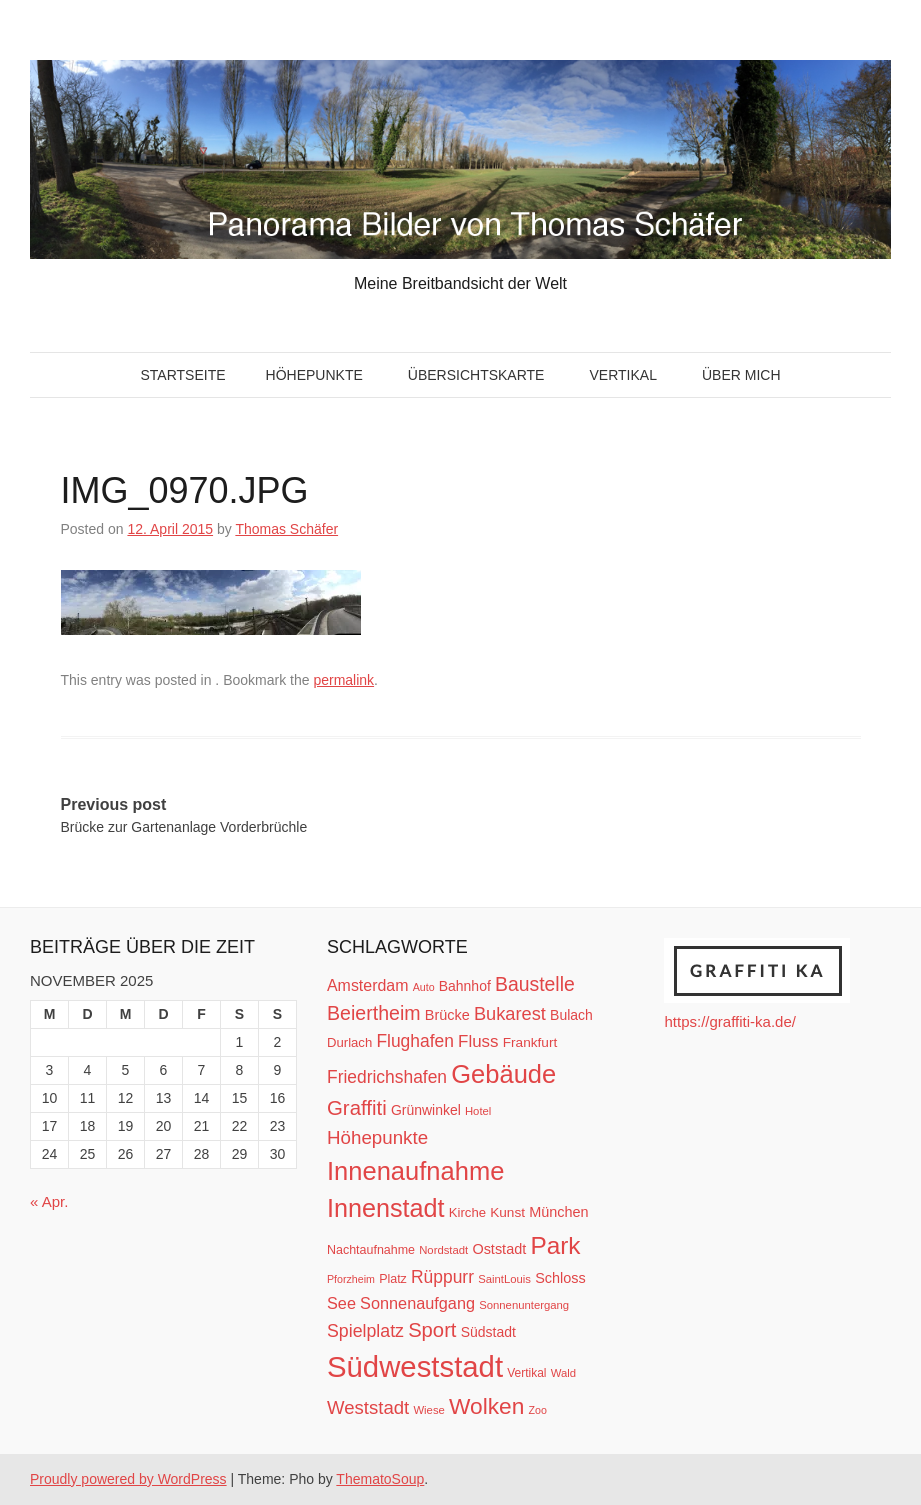  What do you see at coordinates (447, 1015) in the screenshot?
I see `Brücke [Brücke (16 Einträge)]` at bounding box center [447, 1015].